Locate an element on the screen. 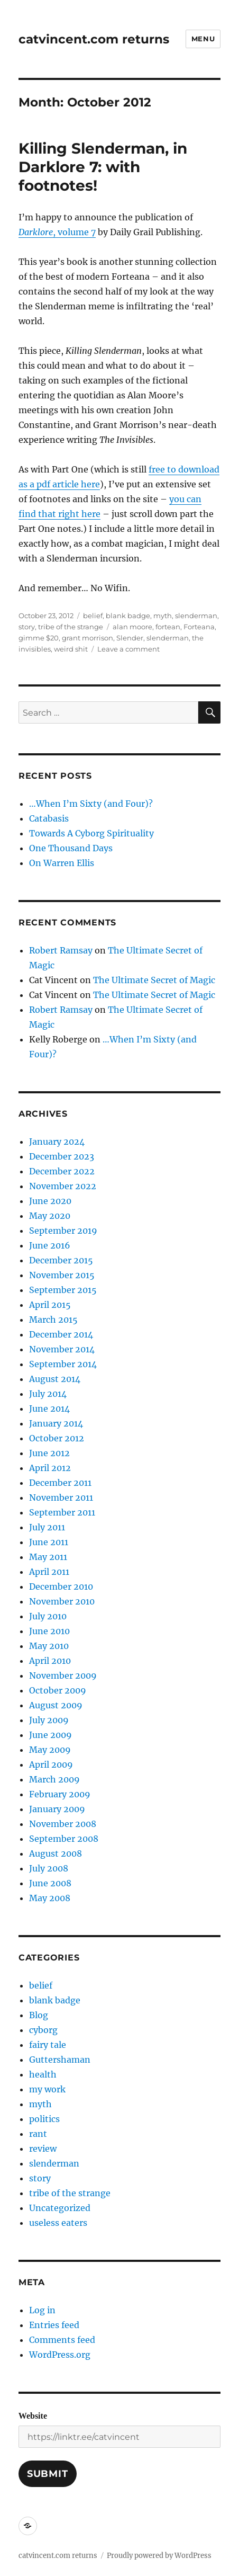  May 2009 is located at coordinates (50, 1749).